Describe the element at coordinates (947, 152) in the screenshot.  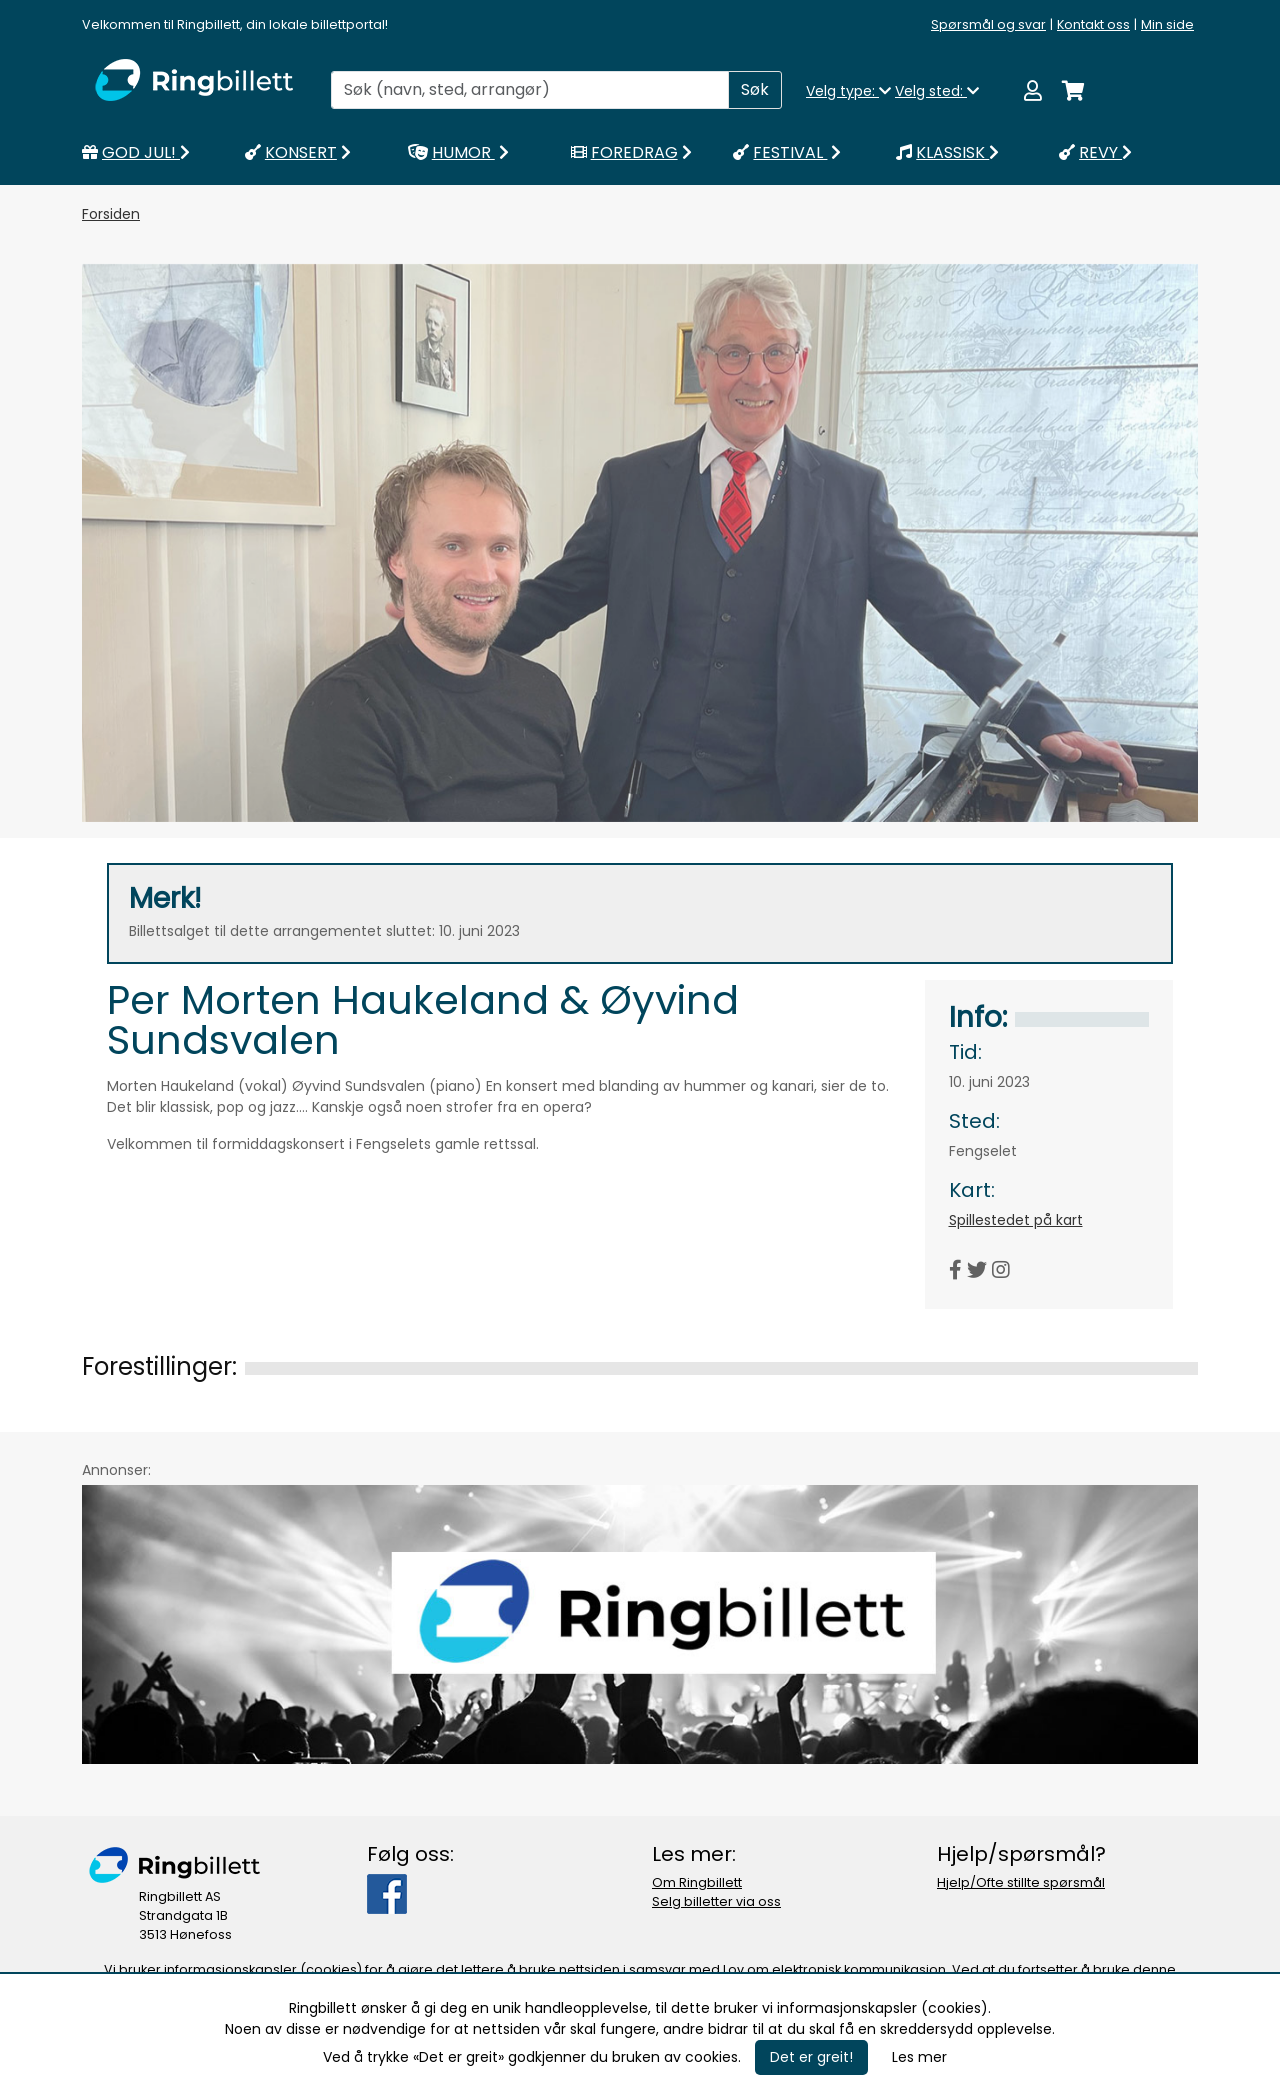
I see `KLASSISK` at that location.